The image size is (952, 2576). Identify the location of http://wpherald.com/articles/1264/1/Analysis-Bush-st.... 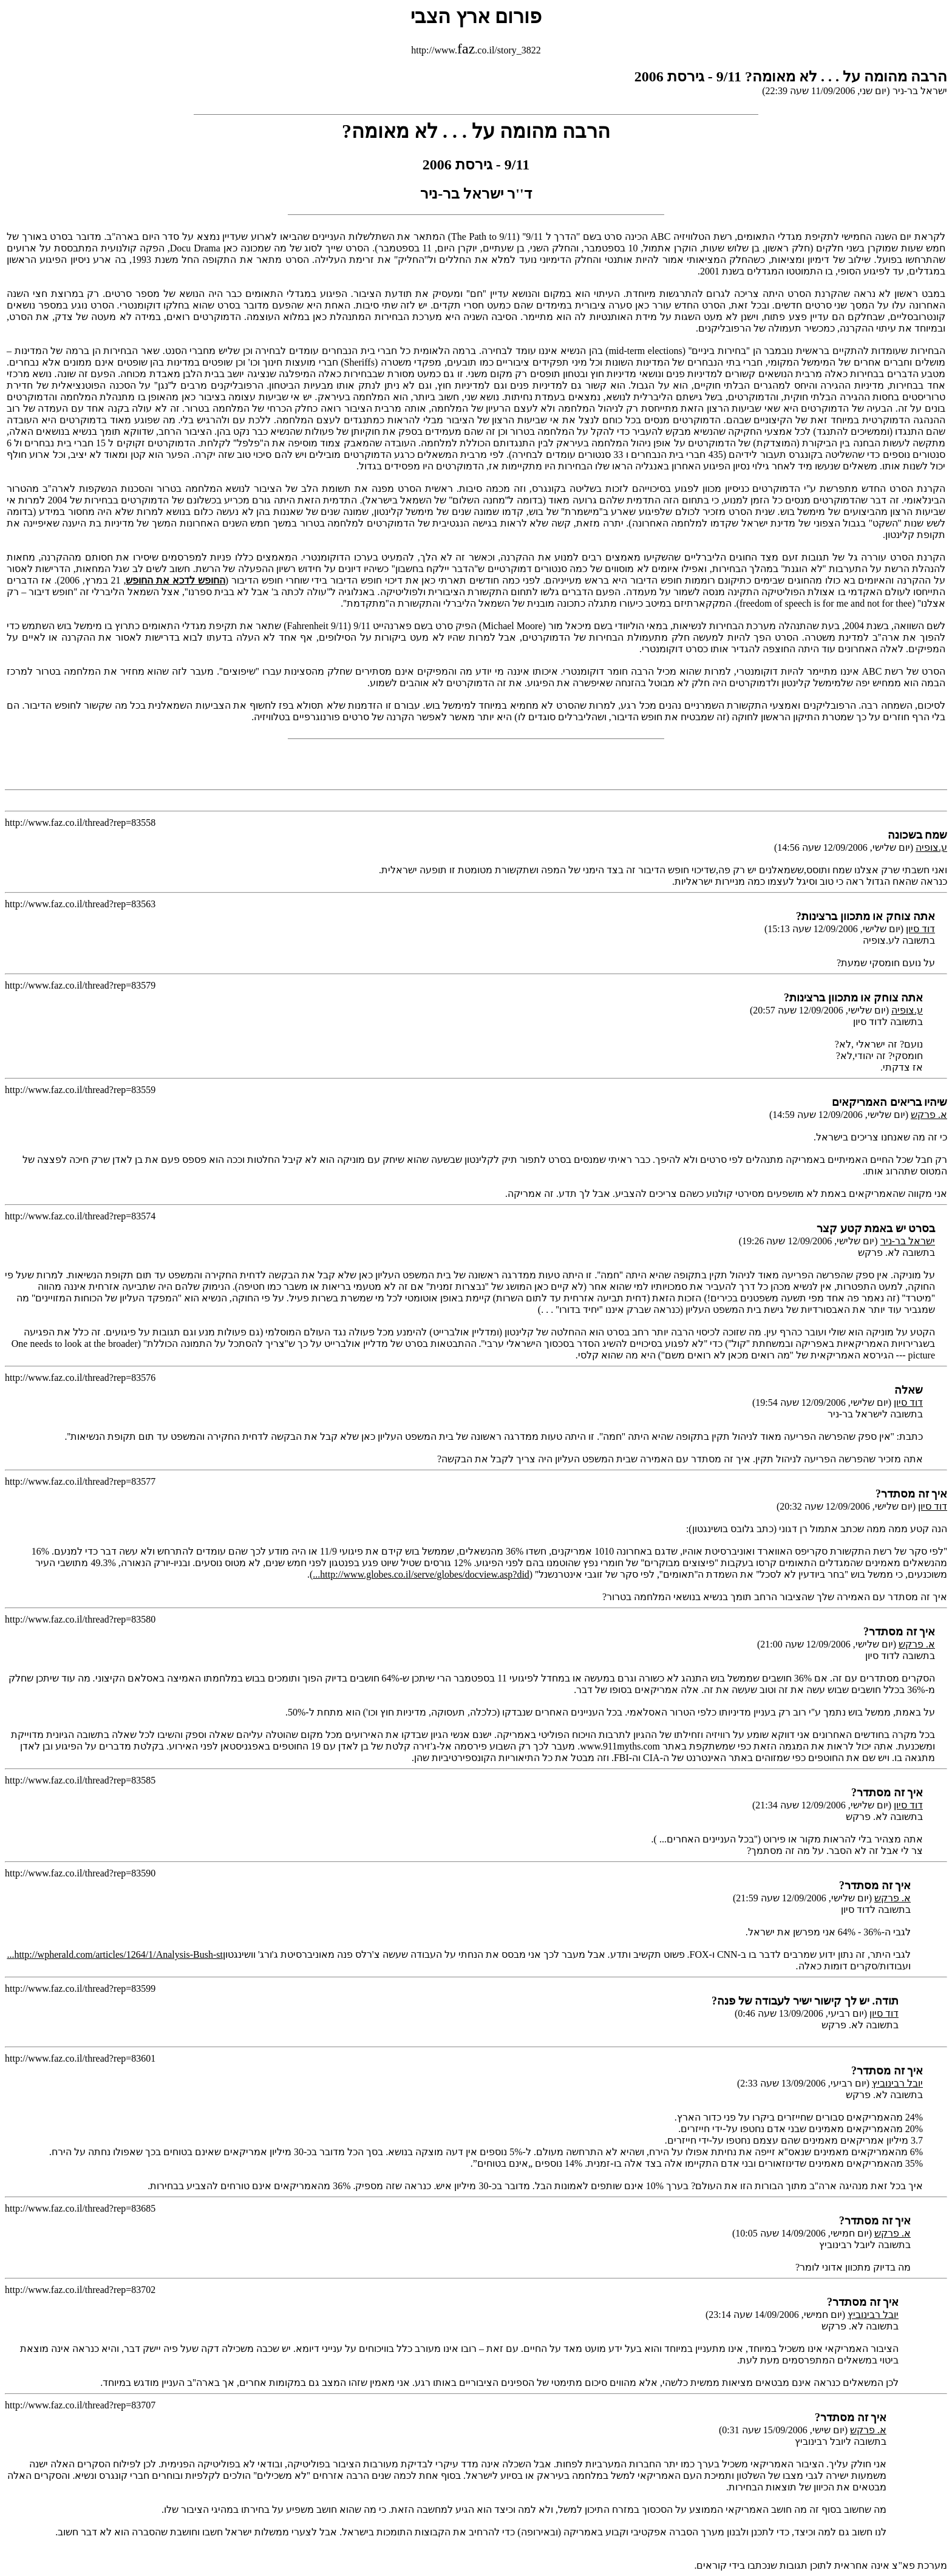
(115, 1954).